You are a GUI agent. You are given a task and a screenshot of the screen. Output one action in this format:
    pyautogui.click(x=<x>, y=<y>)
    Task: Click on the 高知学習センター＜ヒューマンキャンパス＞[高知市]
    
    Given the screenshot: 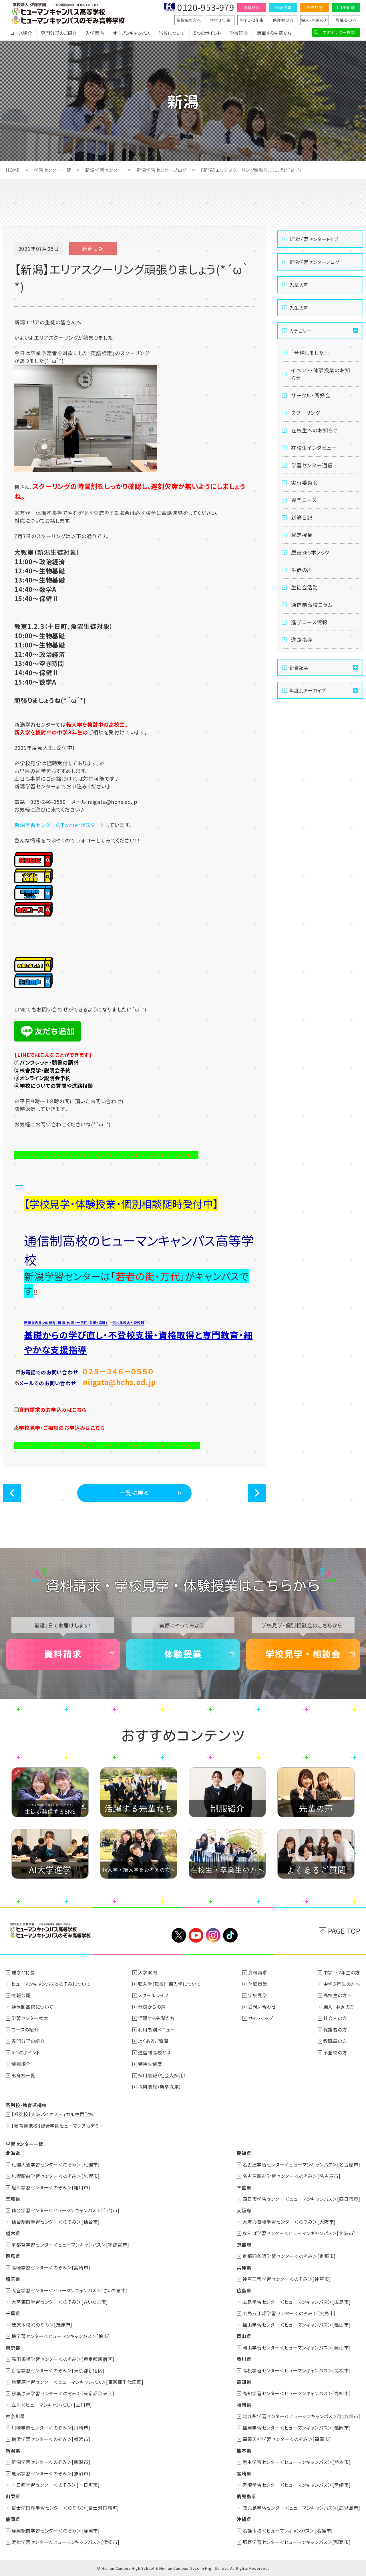 What is the action you would take?
    pyautogui.click(x=296, y=2393)
    